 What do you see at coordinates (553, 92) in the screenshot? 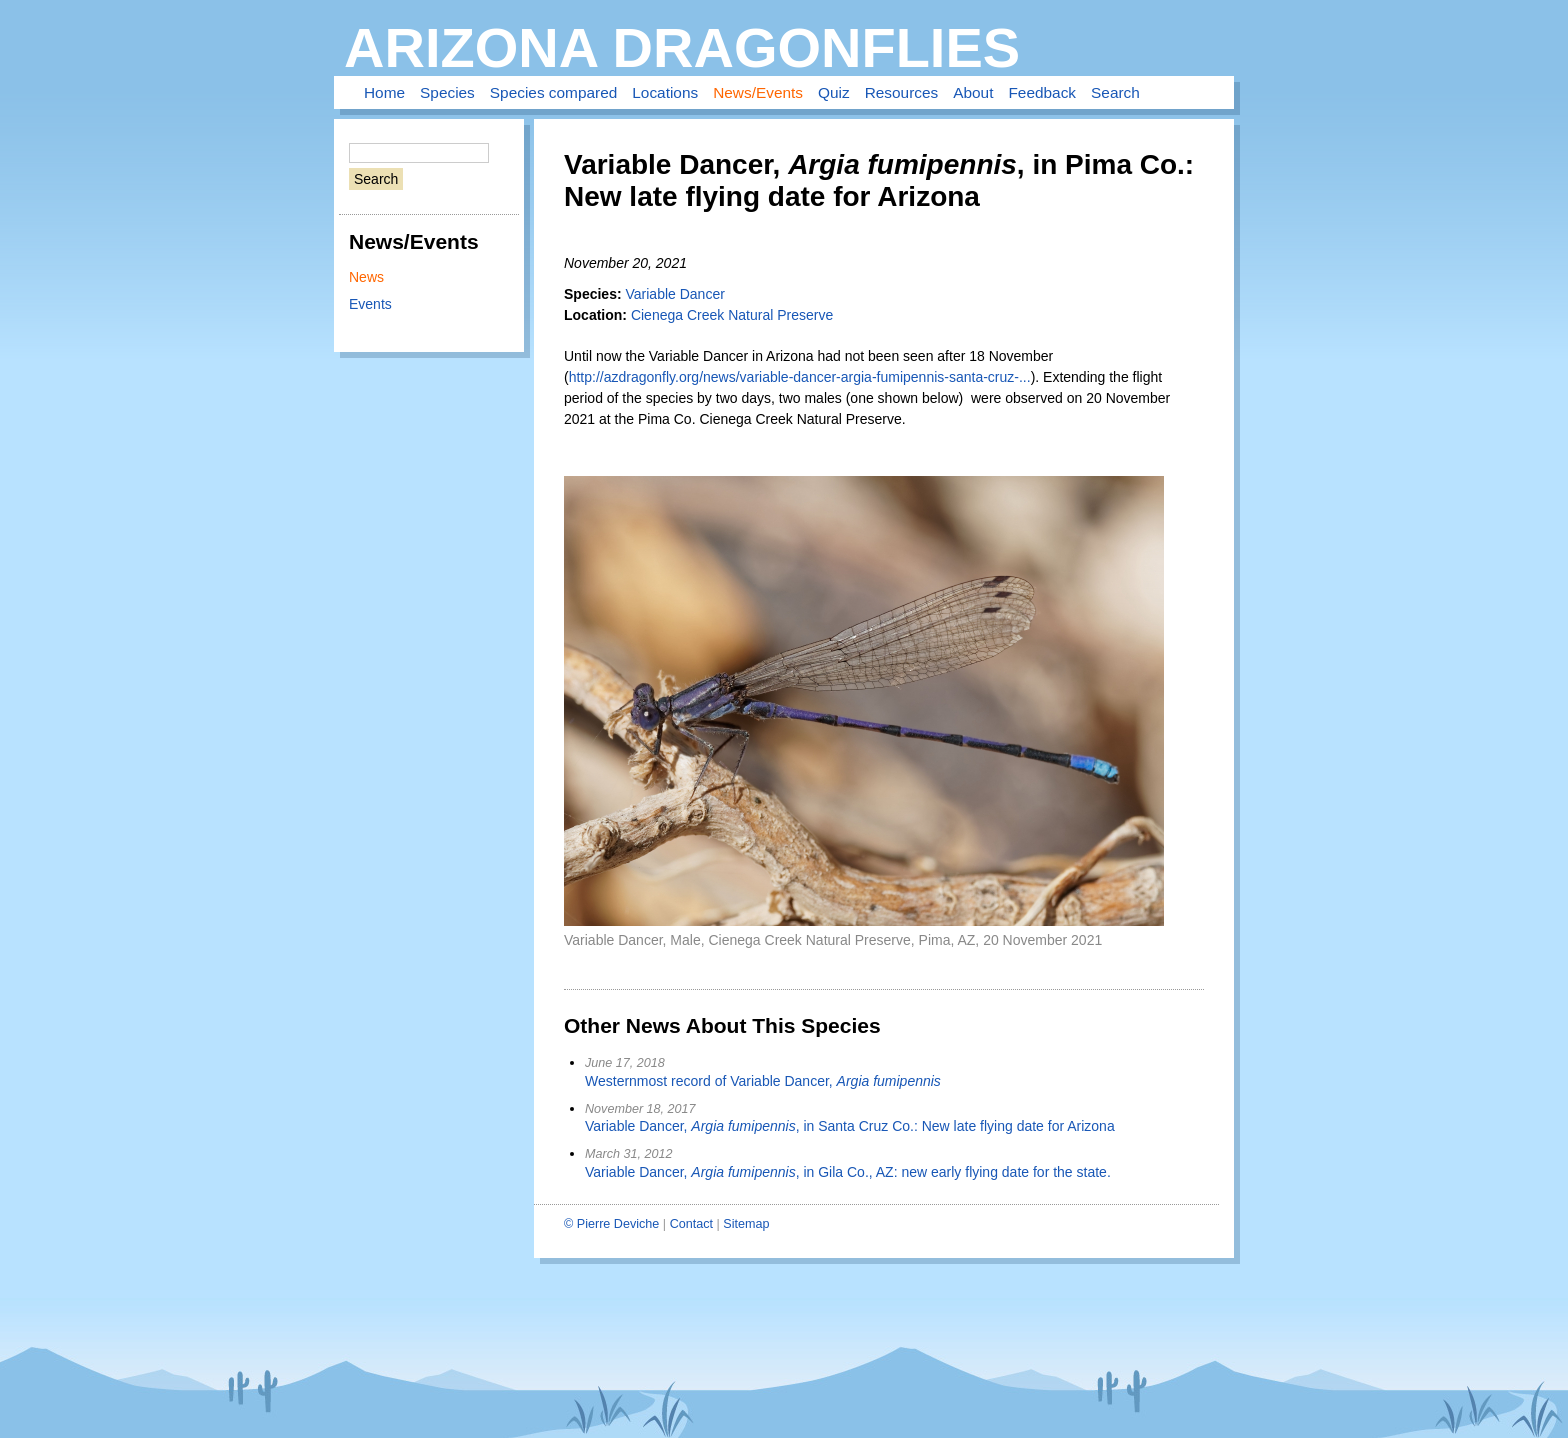
I see `Species compared` at bounding box center [553, 92].